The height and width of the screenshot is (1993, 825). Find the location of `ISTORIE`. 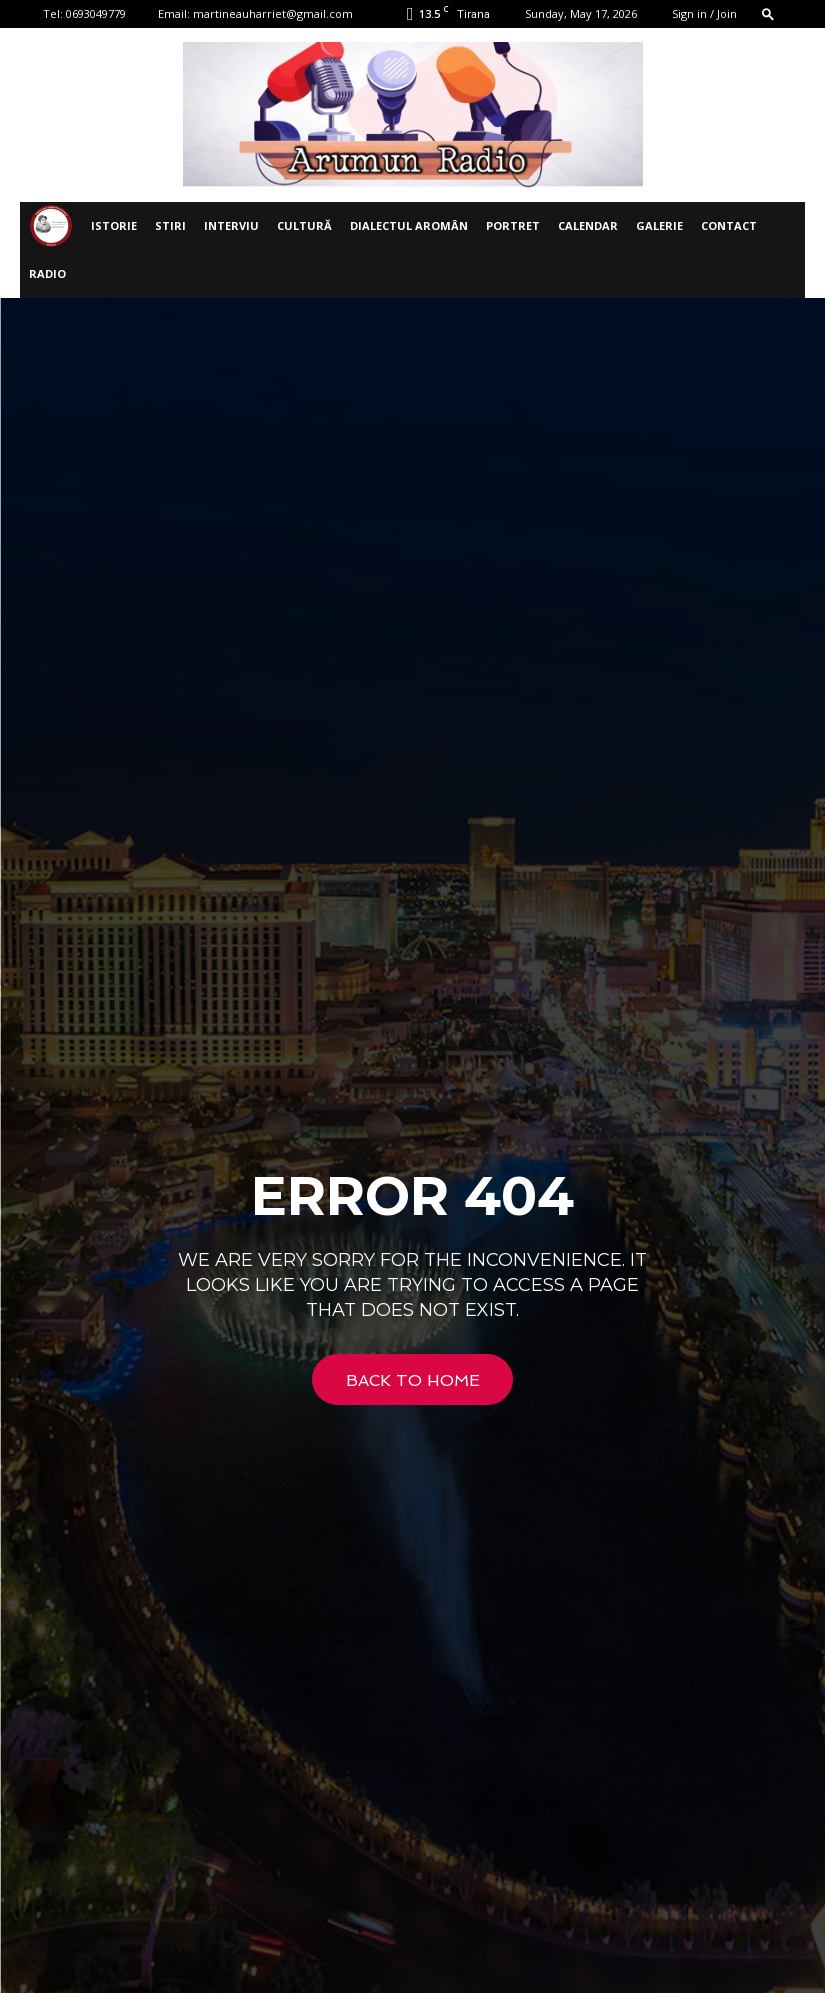

ISTORIE is located at coordinates (114, 225).